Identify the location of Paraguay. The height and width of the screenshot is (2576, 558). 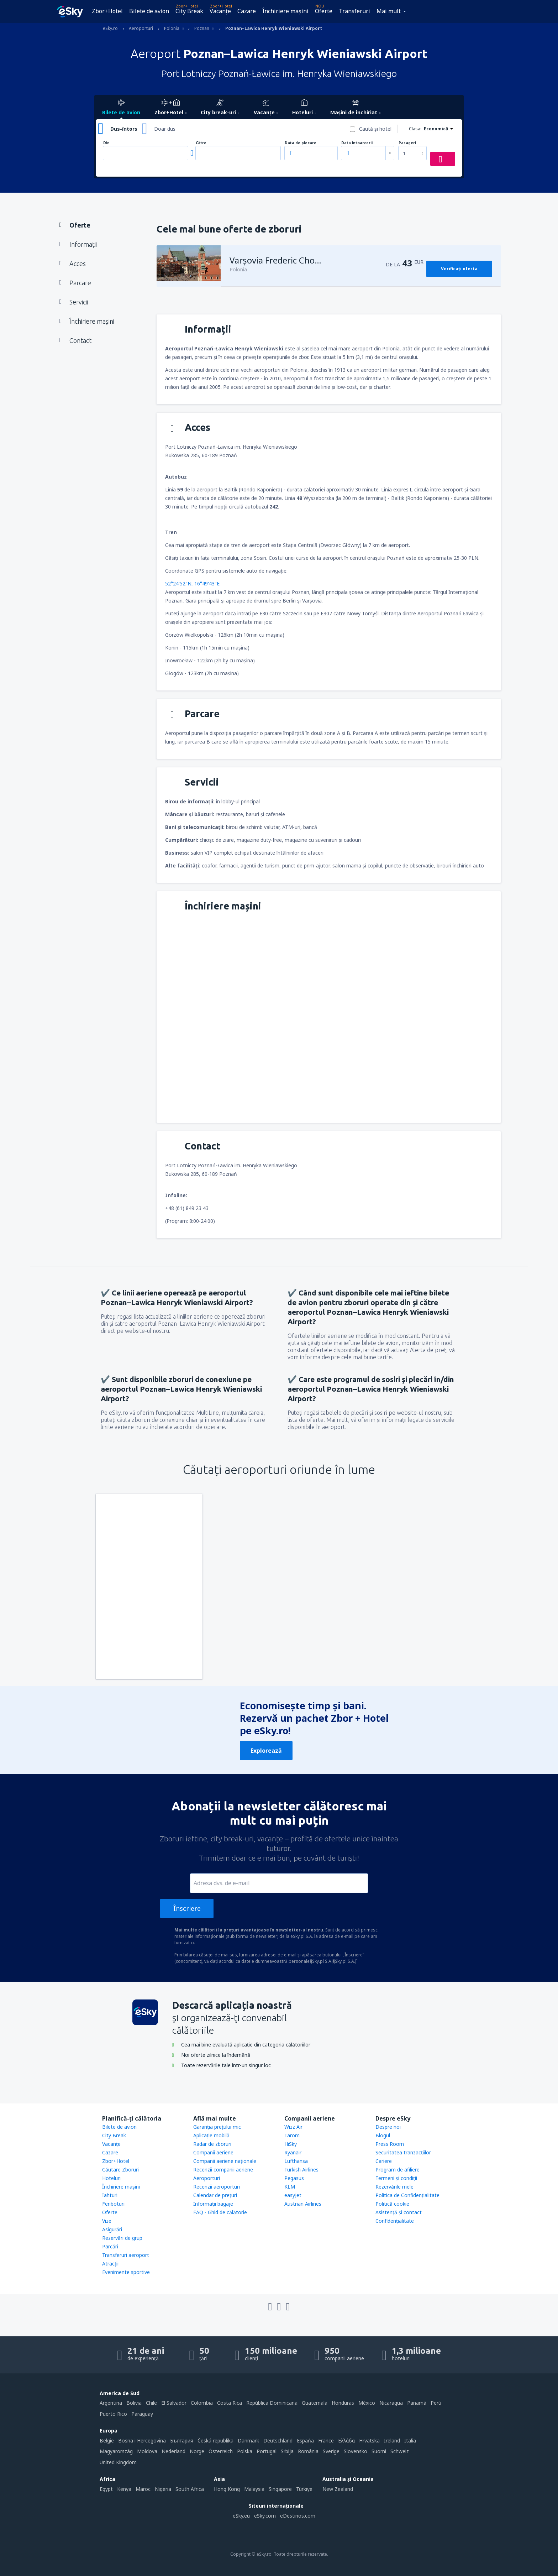
(142, 2413).